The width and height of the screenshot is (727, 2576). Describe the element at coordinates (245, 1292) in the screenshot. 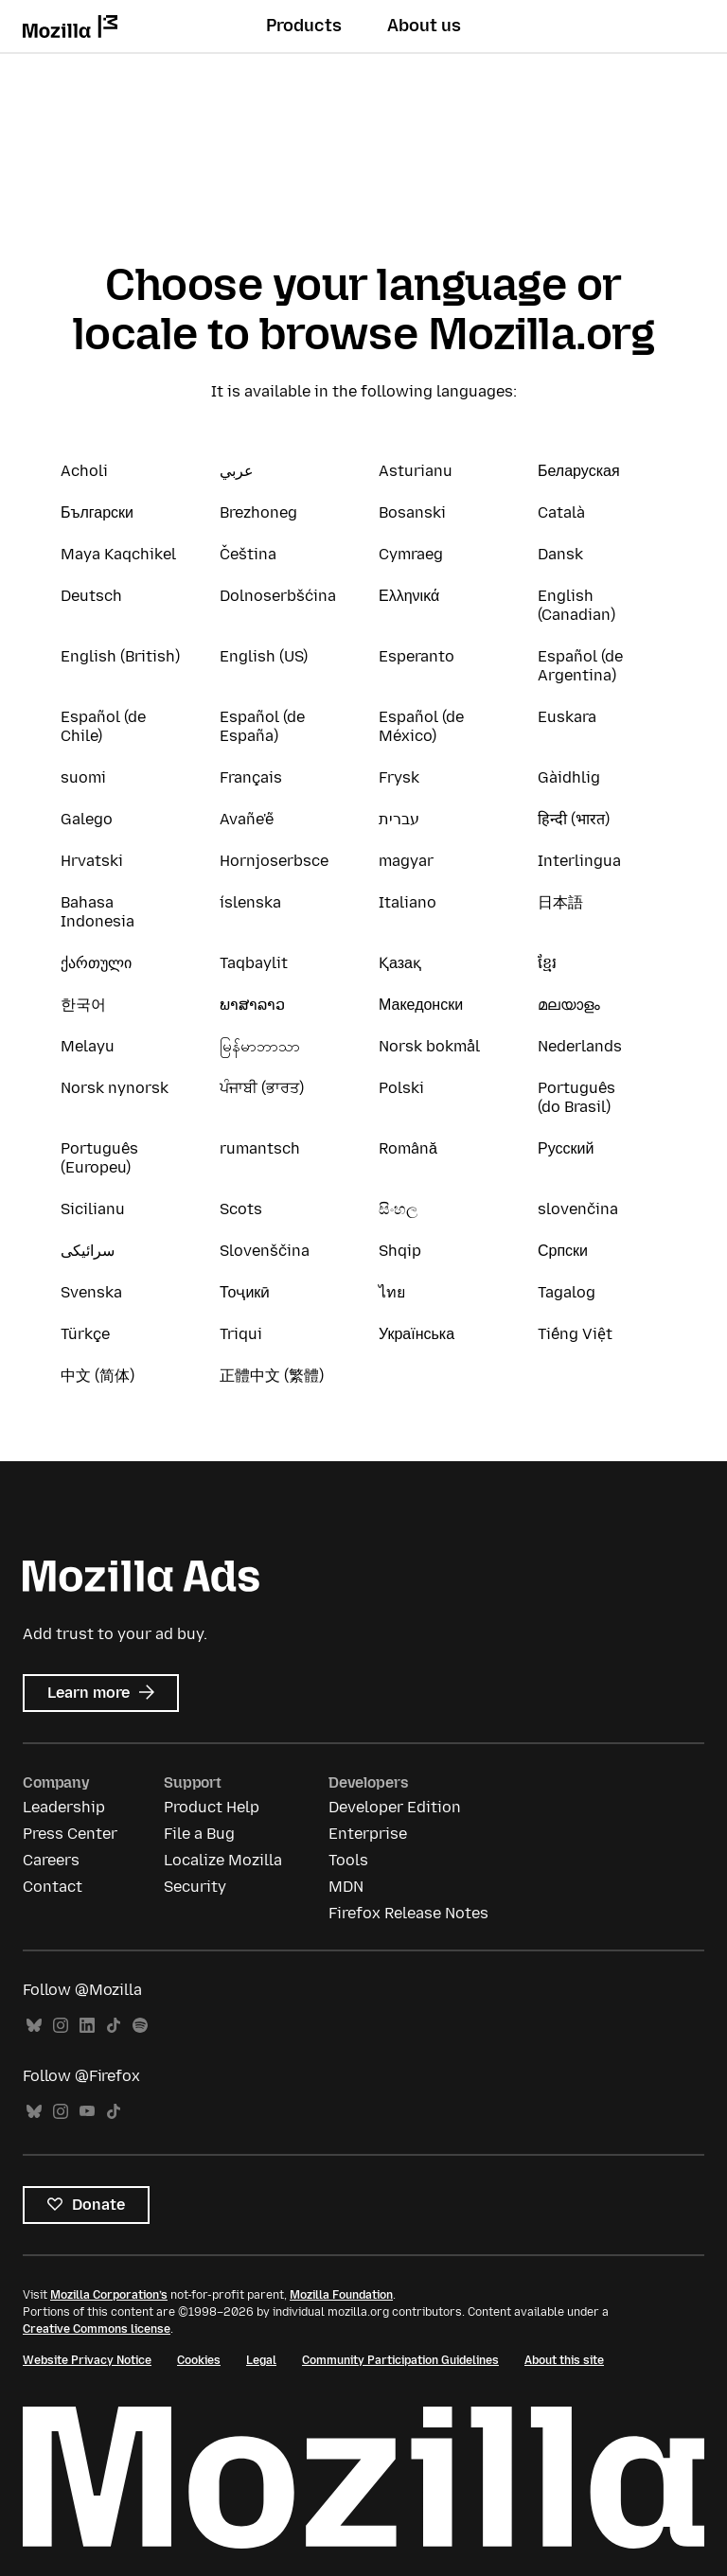

I see `Тоҷикӣ` at that location.